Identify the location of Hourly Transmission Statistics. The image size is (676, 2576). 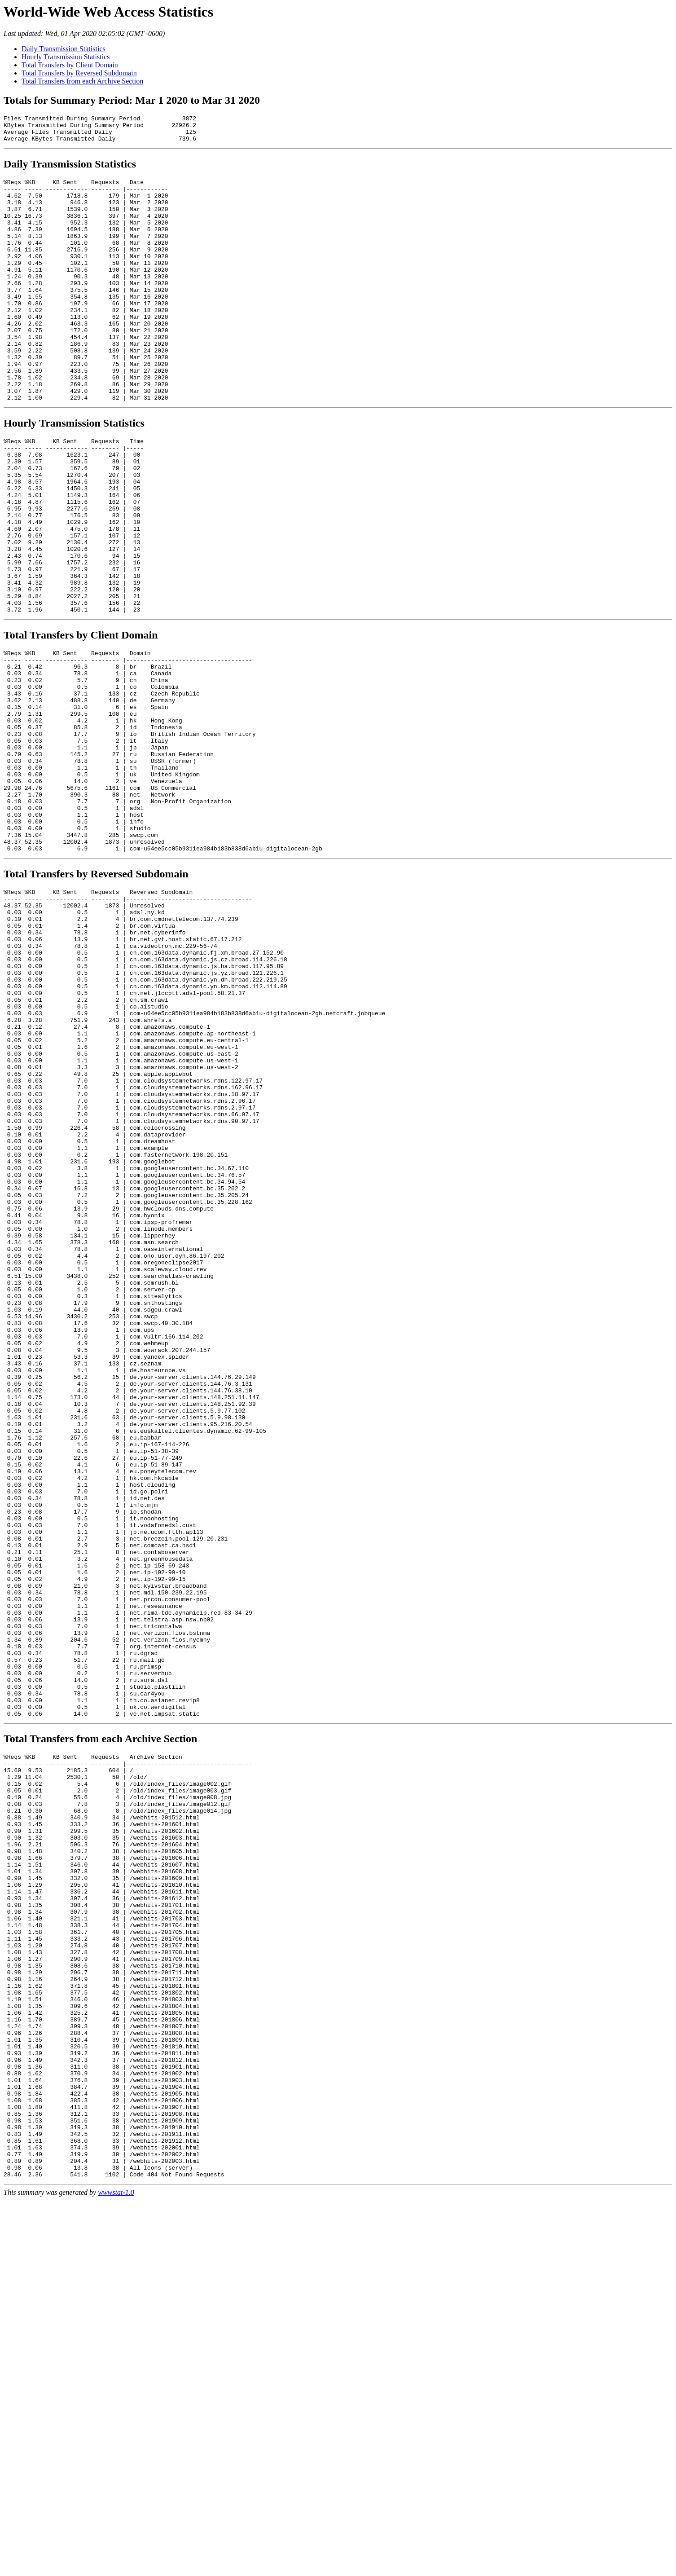
(66, 57).